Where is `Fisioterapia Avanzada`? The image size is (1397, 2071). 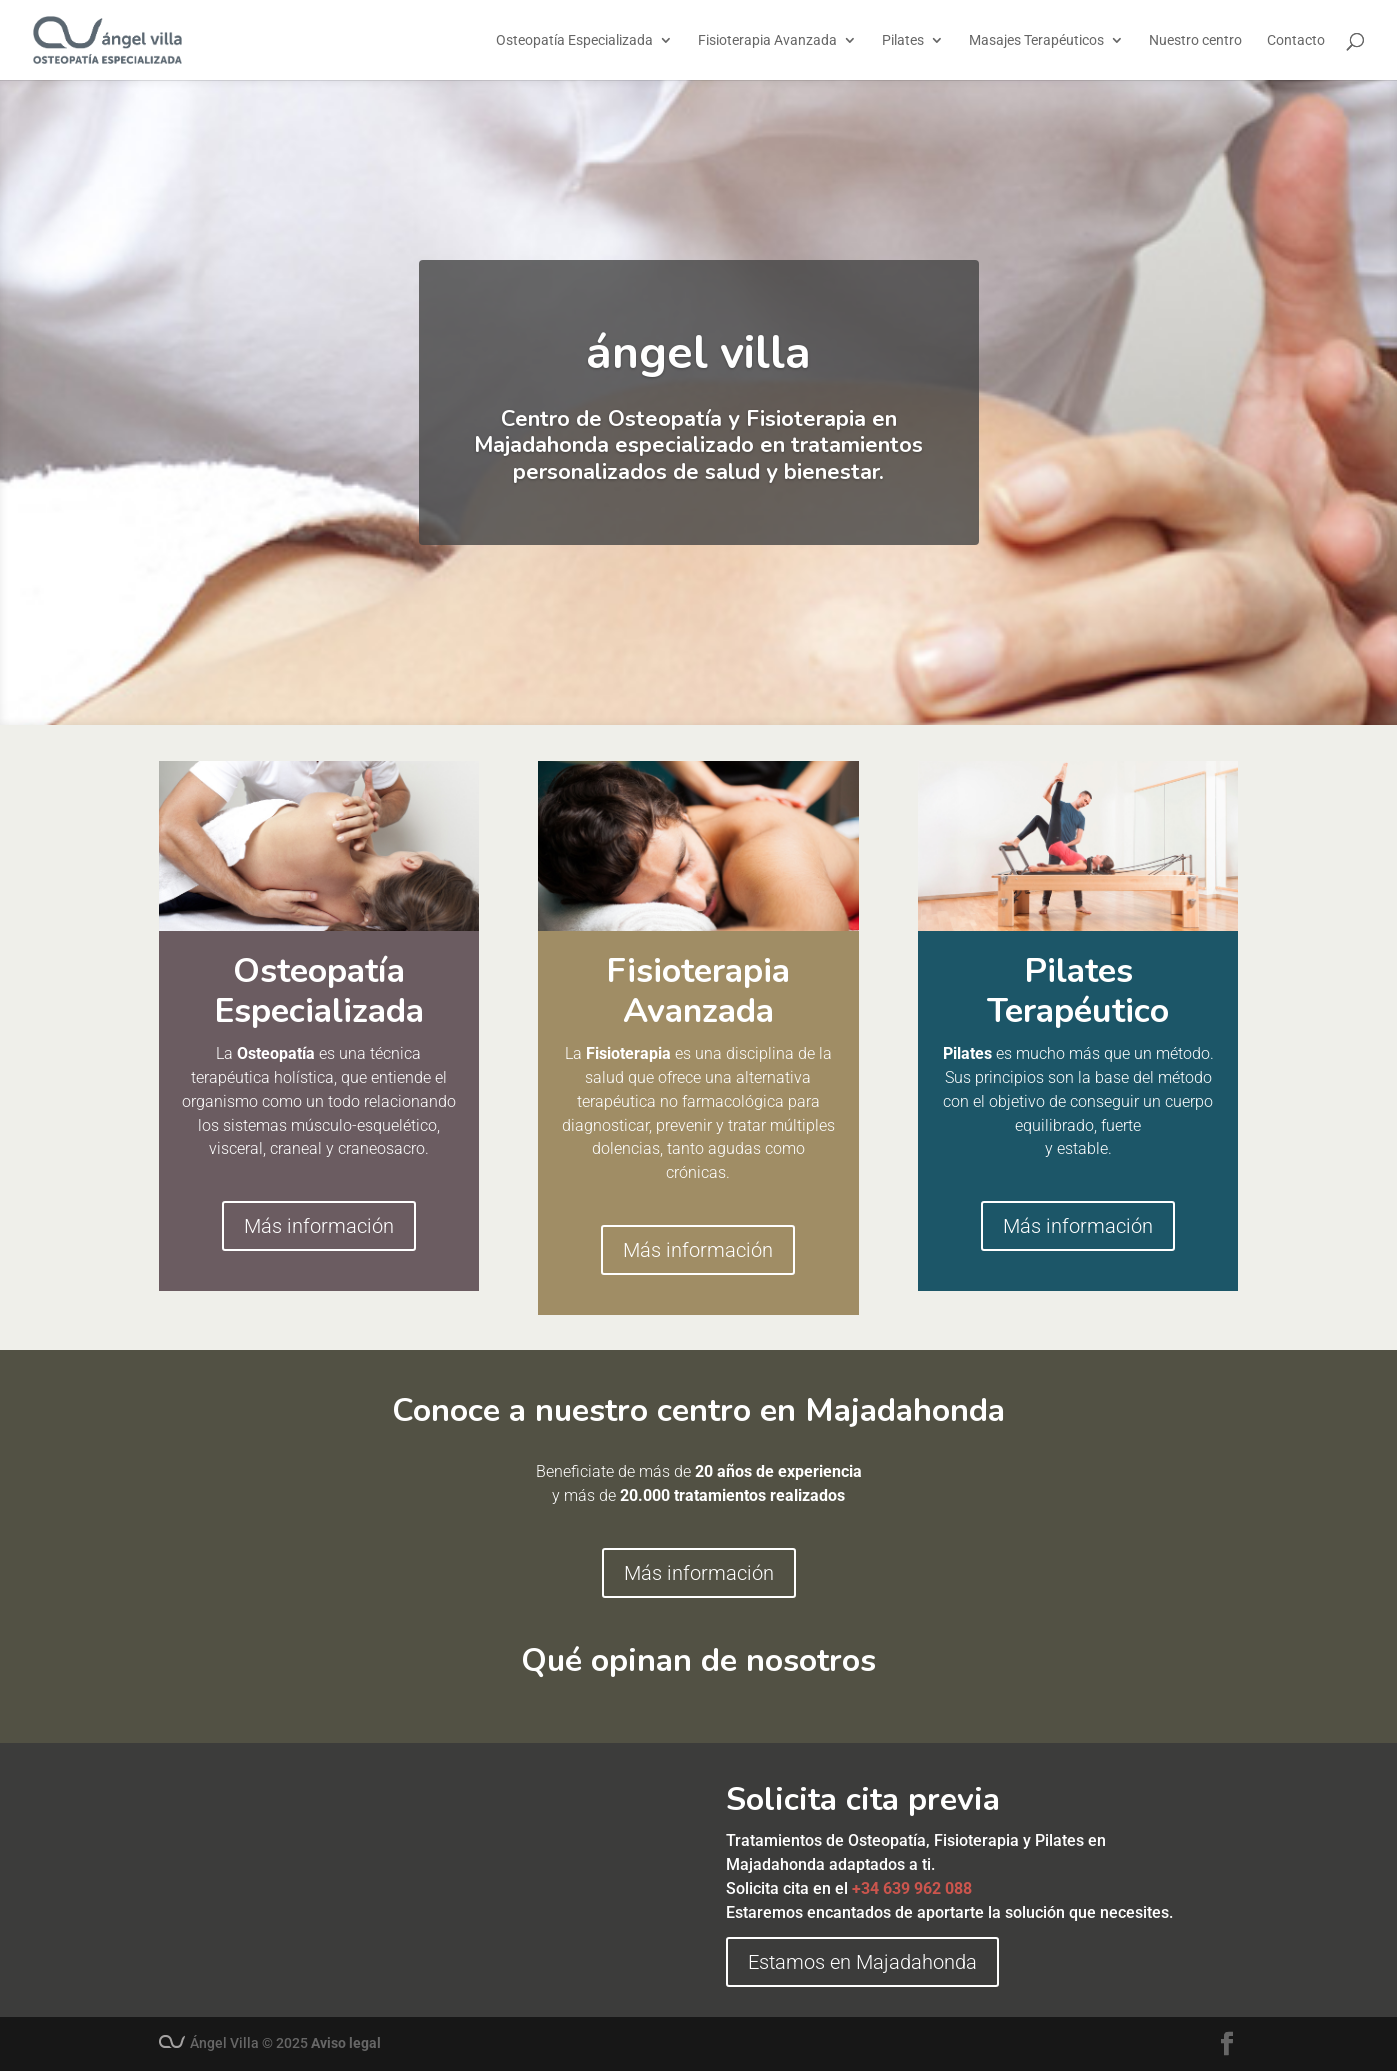
Fisioterapia Avanzada is located at coordinates (767, 40).